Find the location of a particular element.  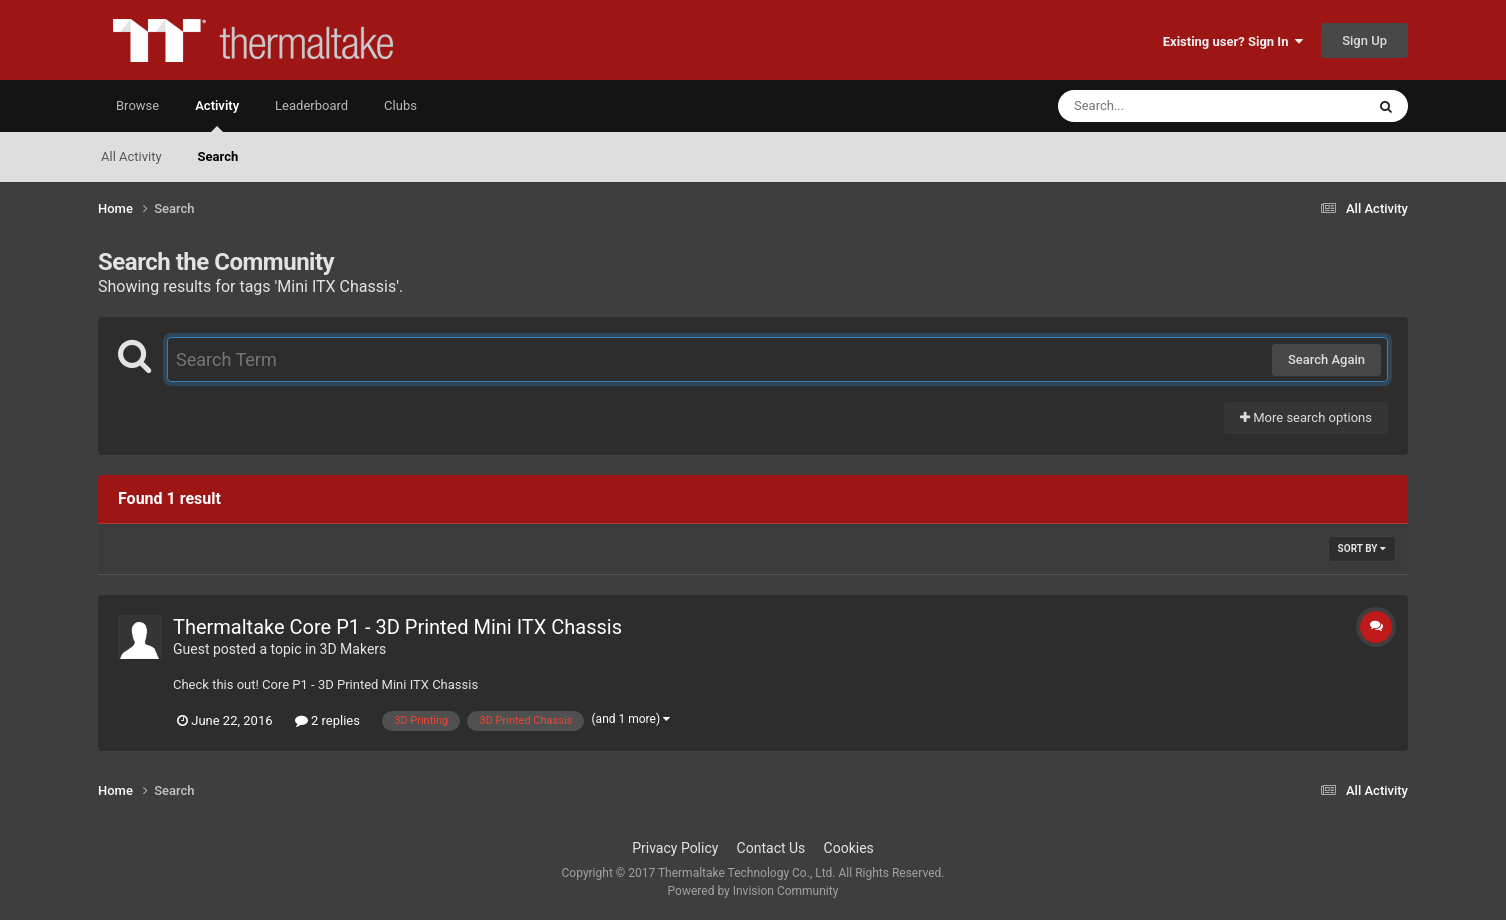

2 replies is located at coordinates (327, 720).